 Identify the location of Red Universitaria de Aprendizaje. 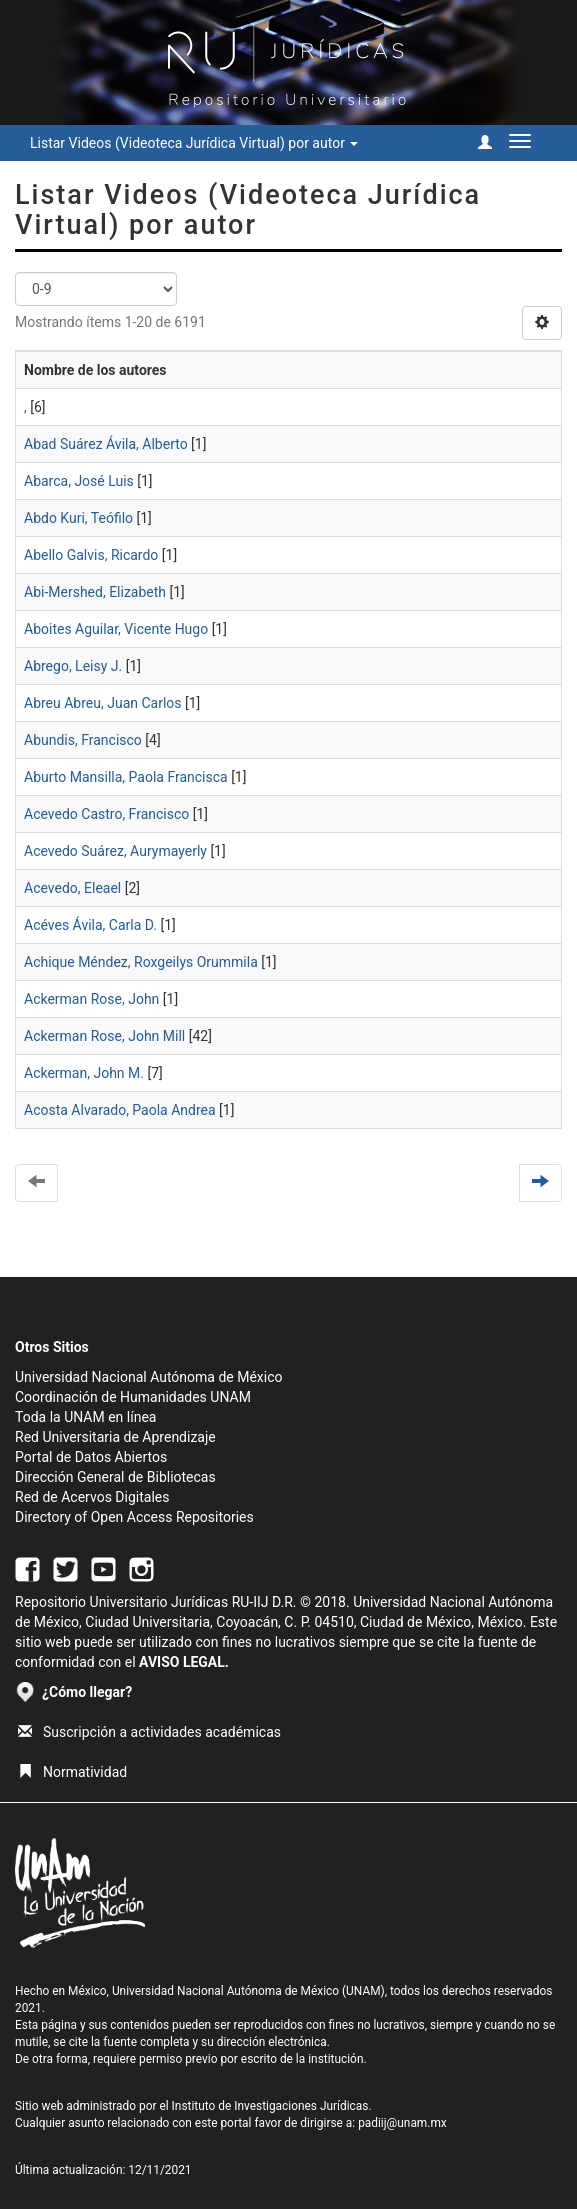
(115, 1437).